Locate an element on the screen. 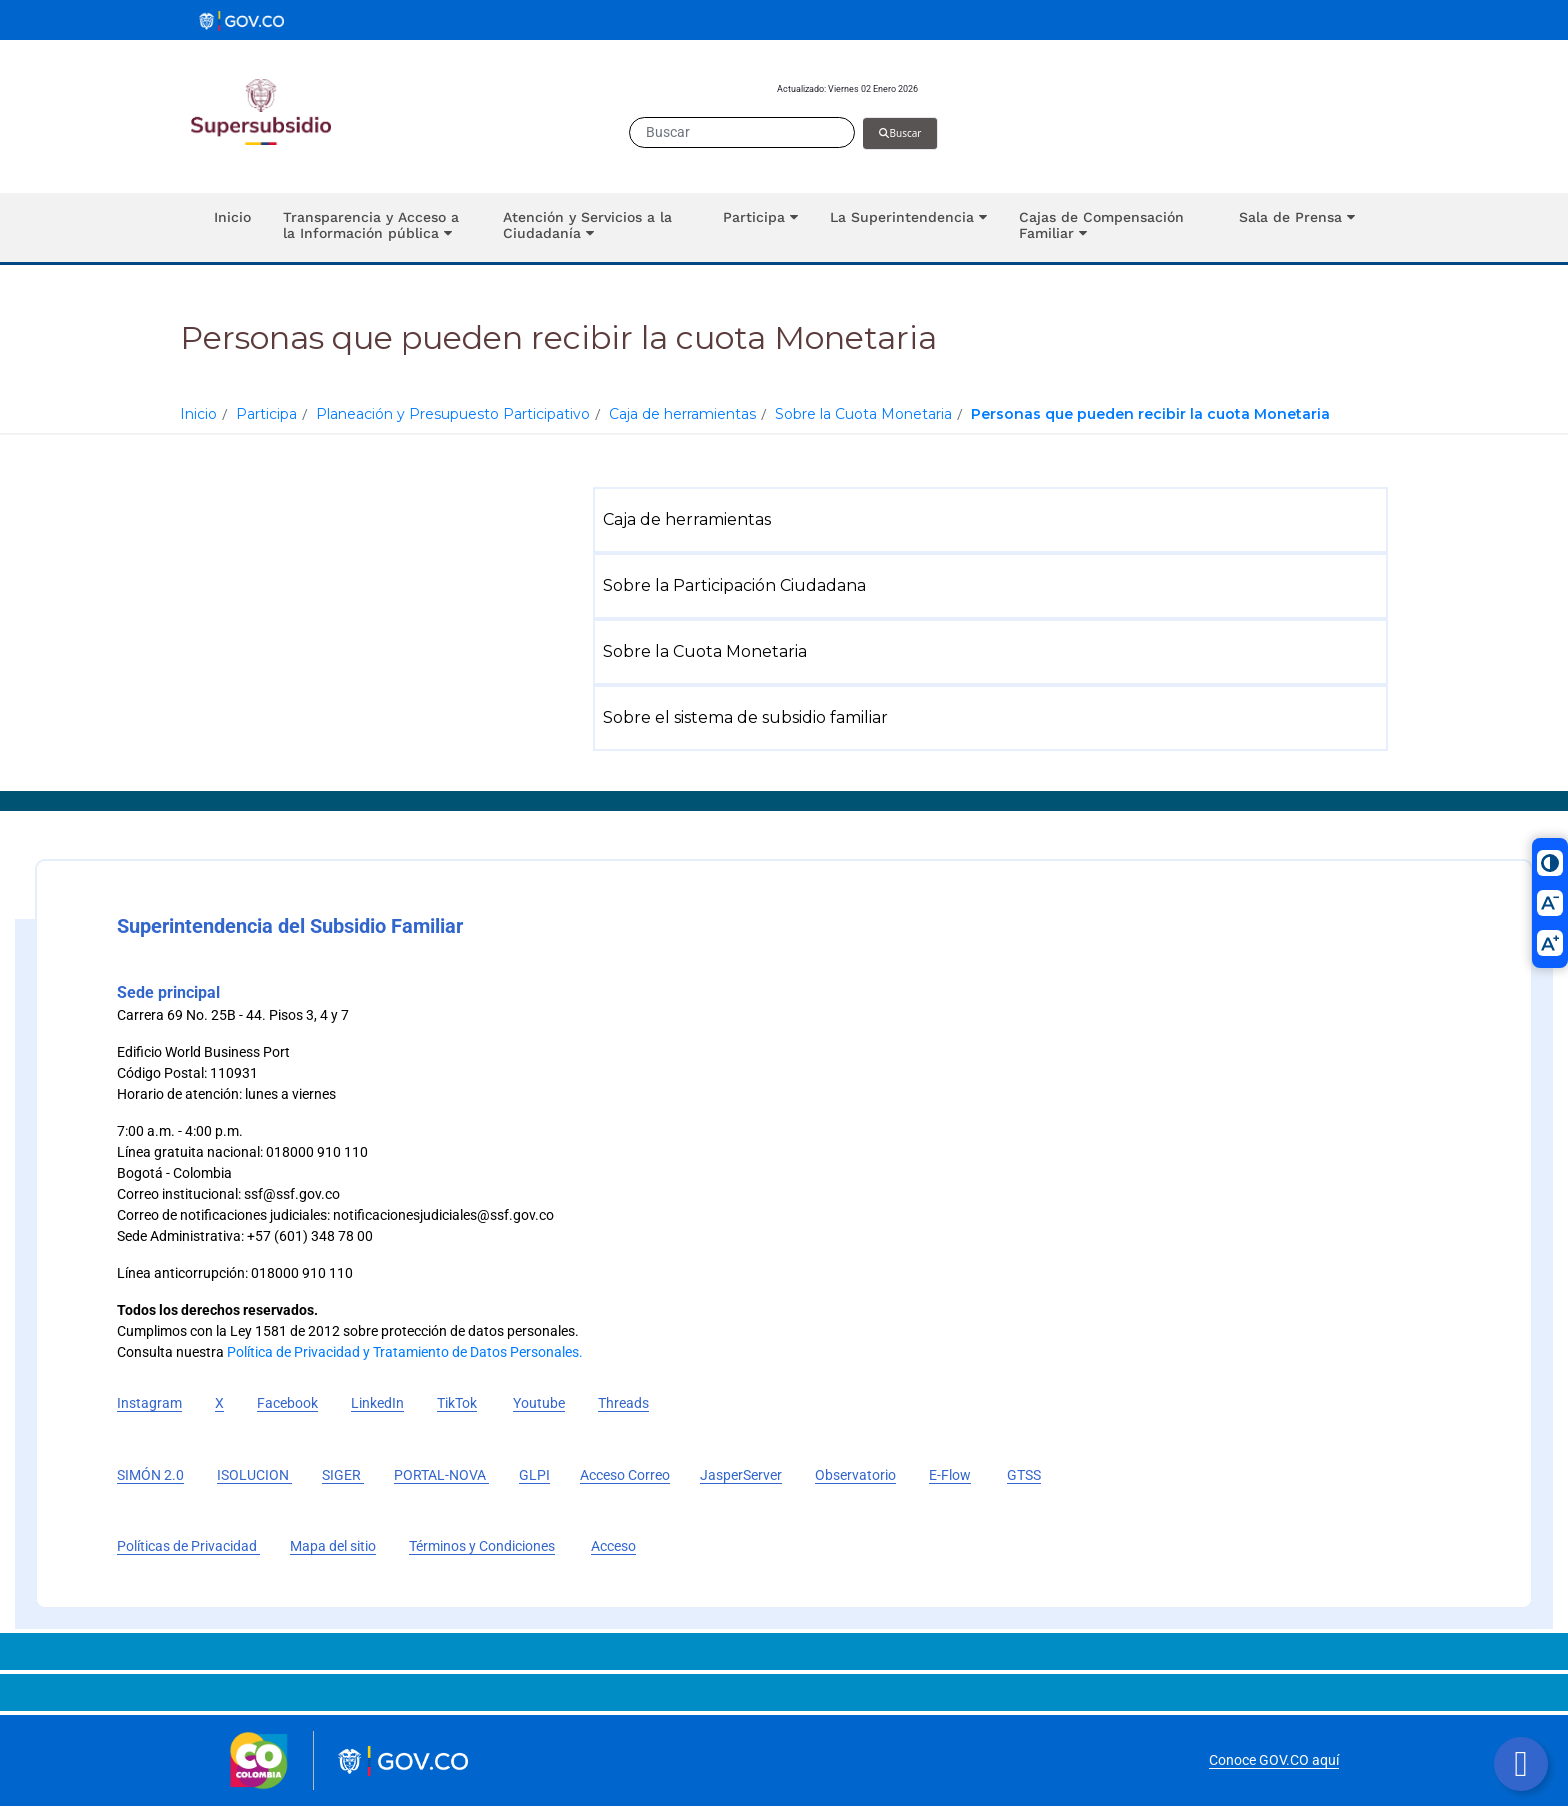 Image resolution: width=1568 pixels, height=1806 pixels. Términos y Condiciones is located at coordinates (482, 1546).